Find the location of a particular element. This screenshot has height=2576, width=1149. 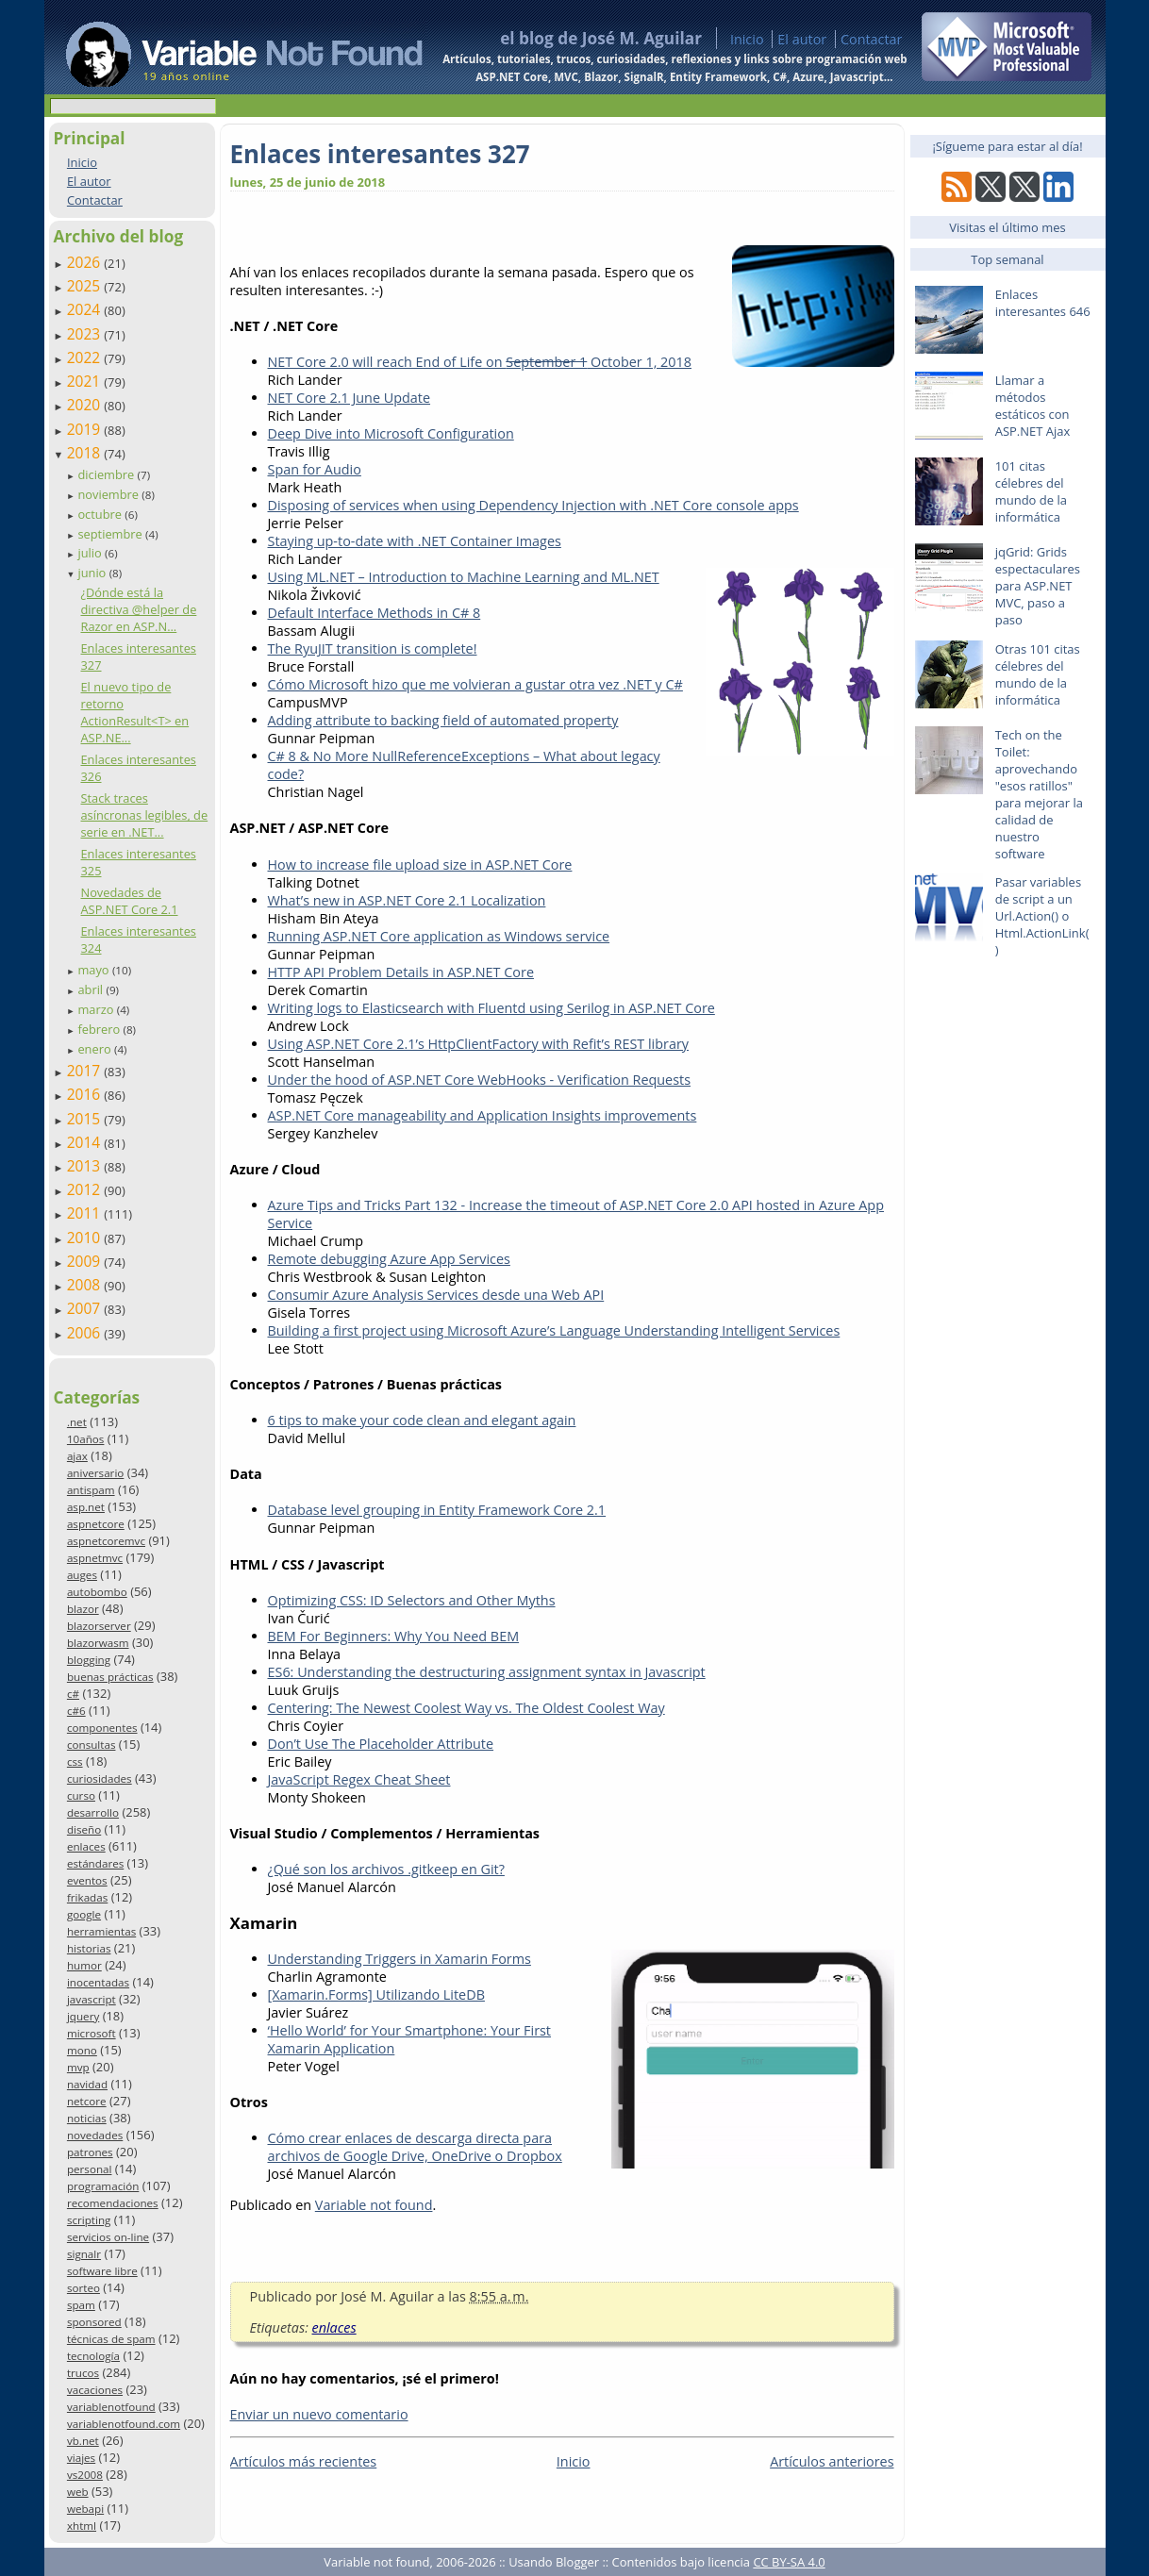

Deep Dive into Microsoft Configuration is located at coordinates (391, 433).